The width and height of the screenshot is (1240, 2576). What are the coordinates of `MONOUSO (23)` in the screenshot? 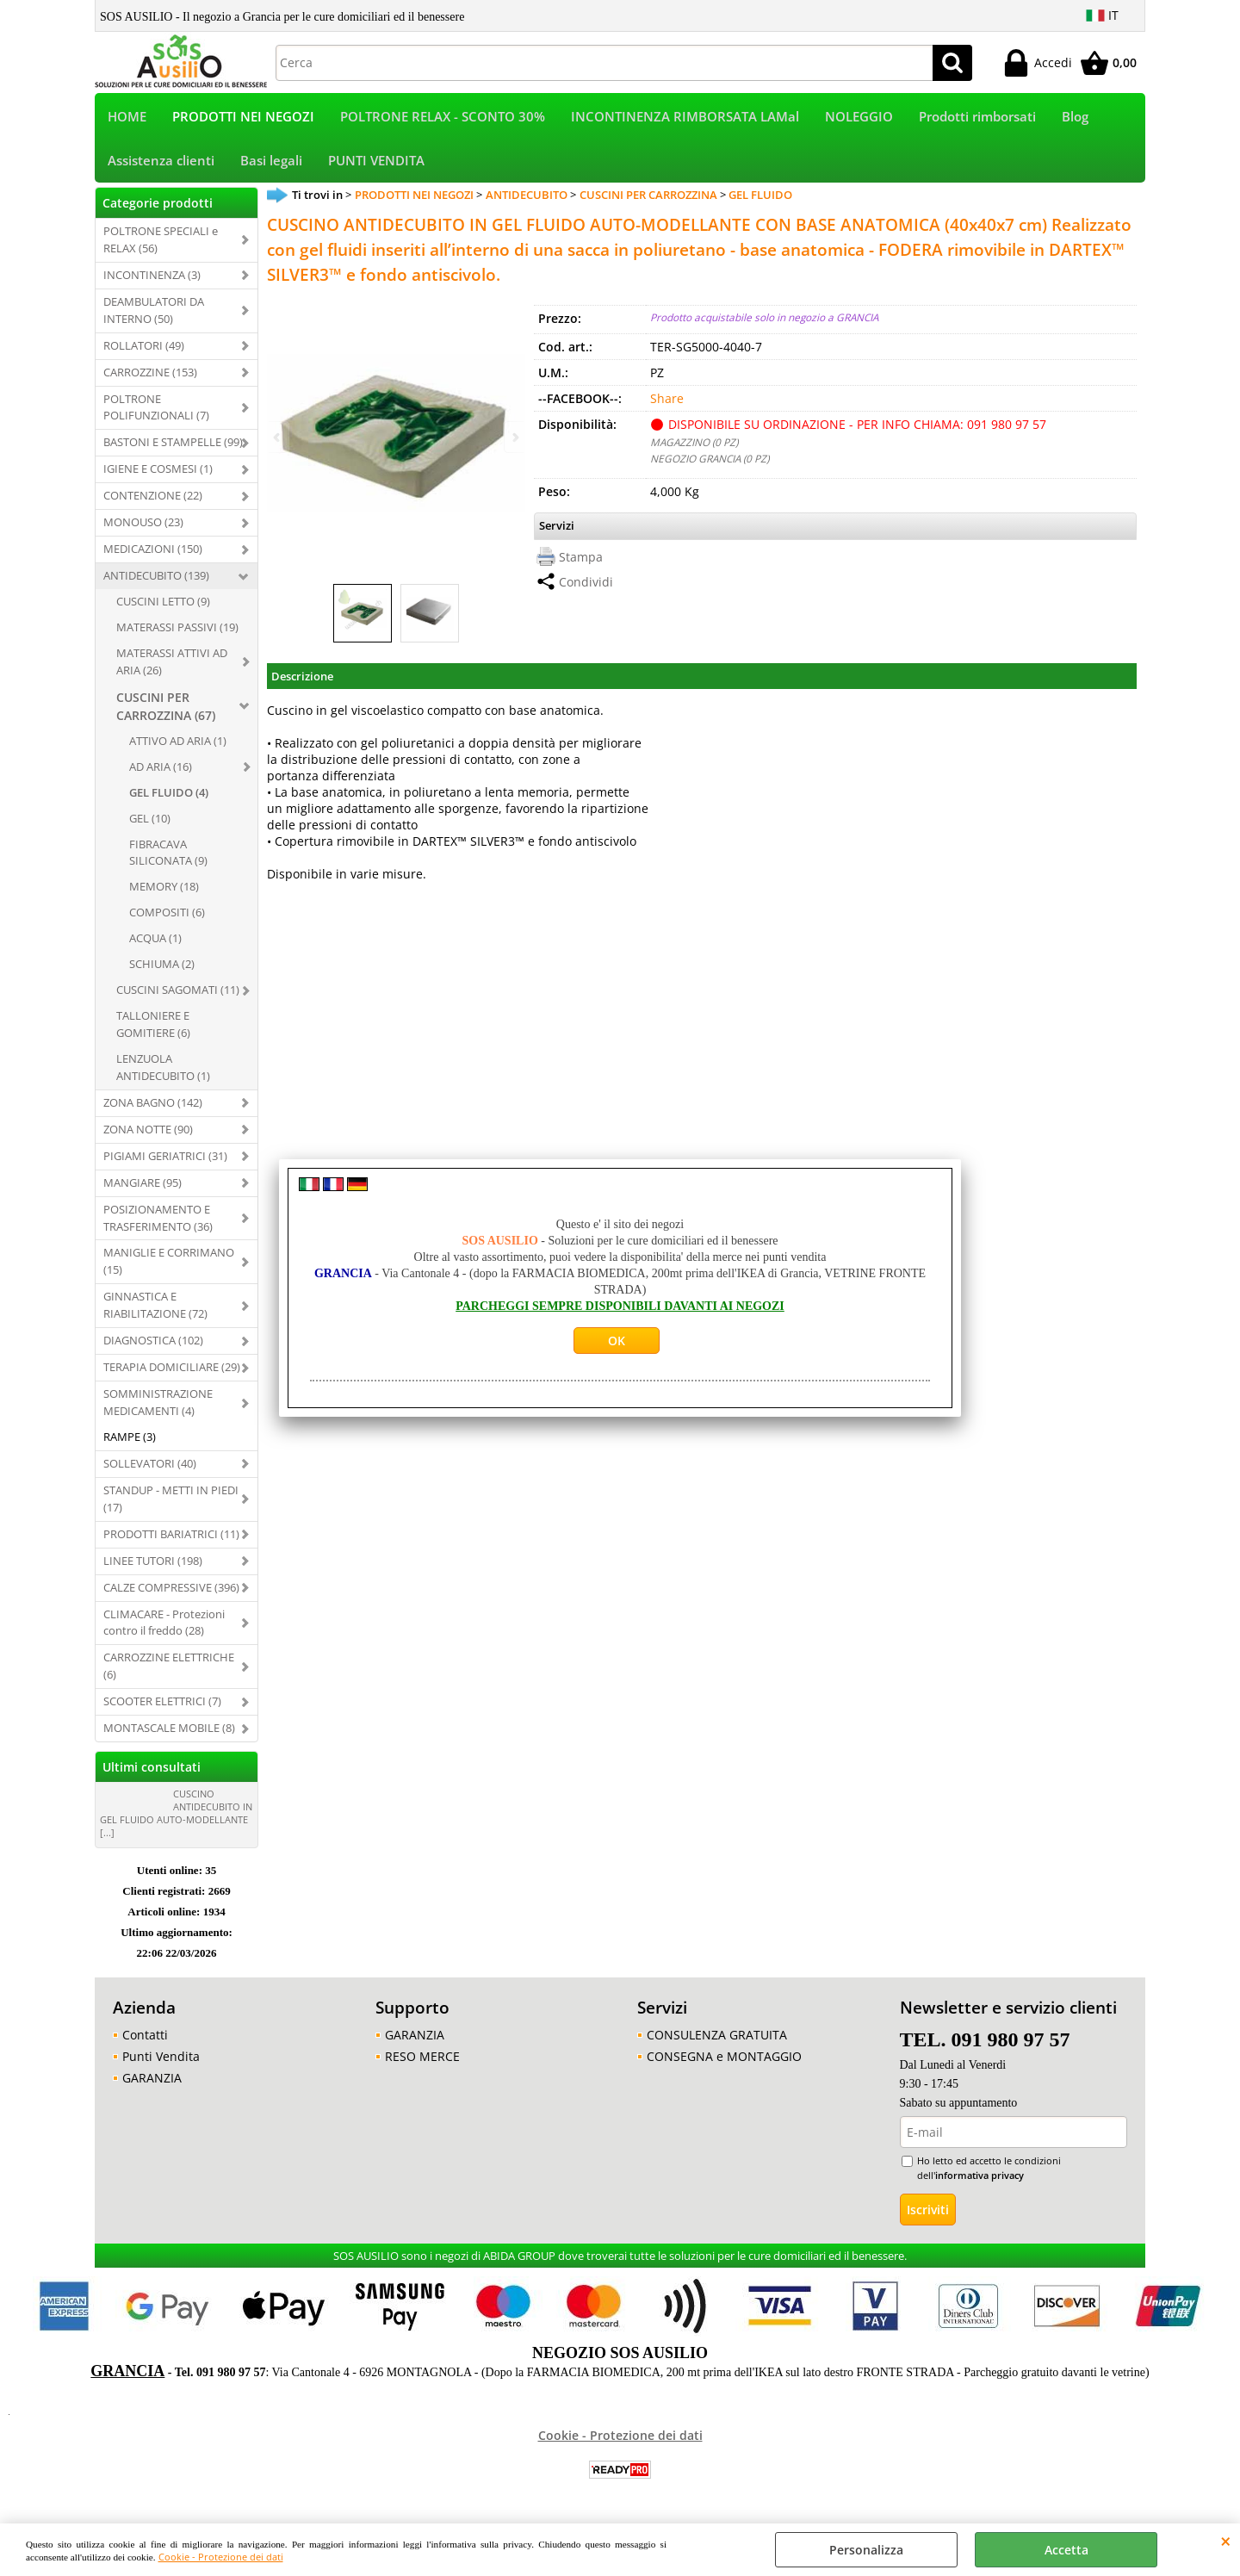 It's located at (143, 525).